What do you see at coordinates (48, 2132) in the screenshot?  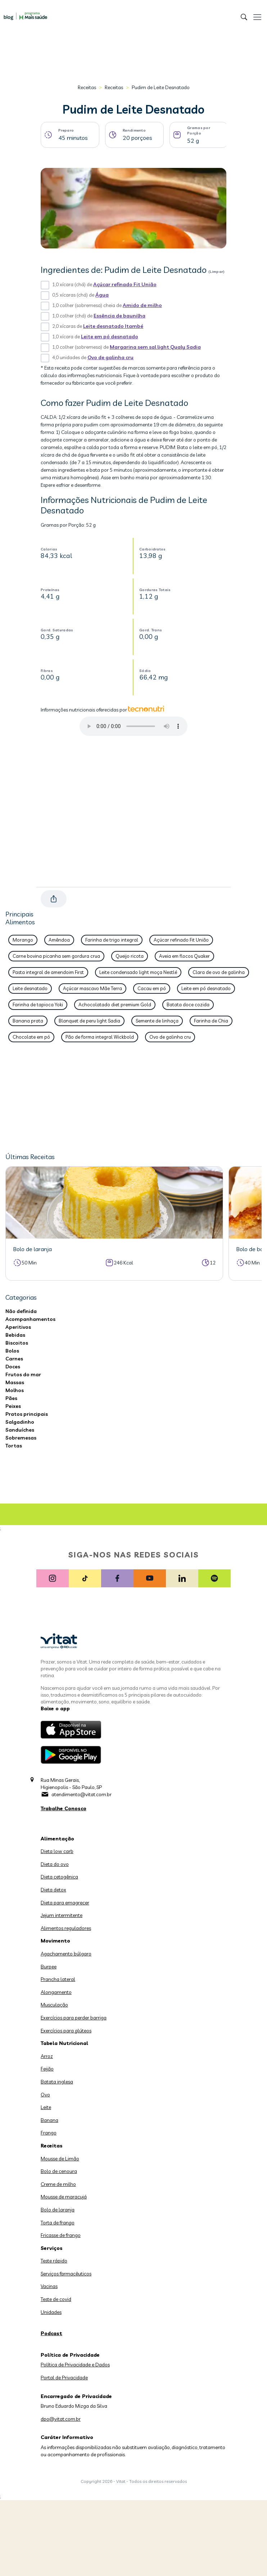 I see `Frango` at bounding box center [48, 2132].